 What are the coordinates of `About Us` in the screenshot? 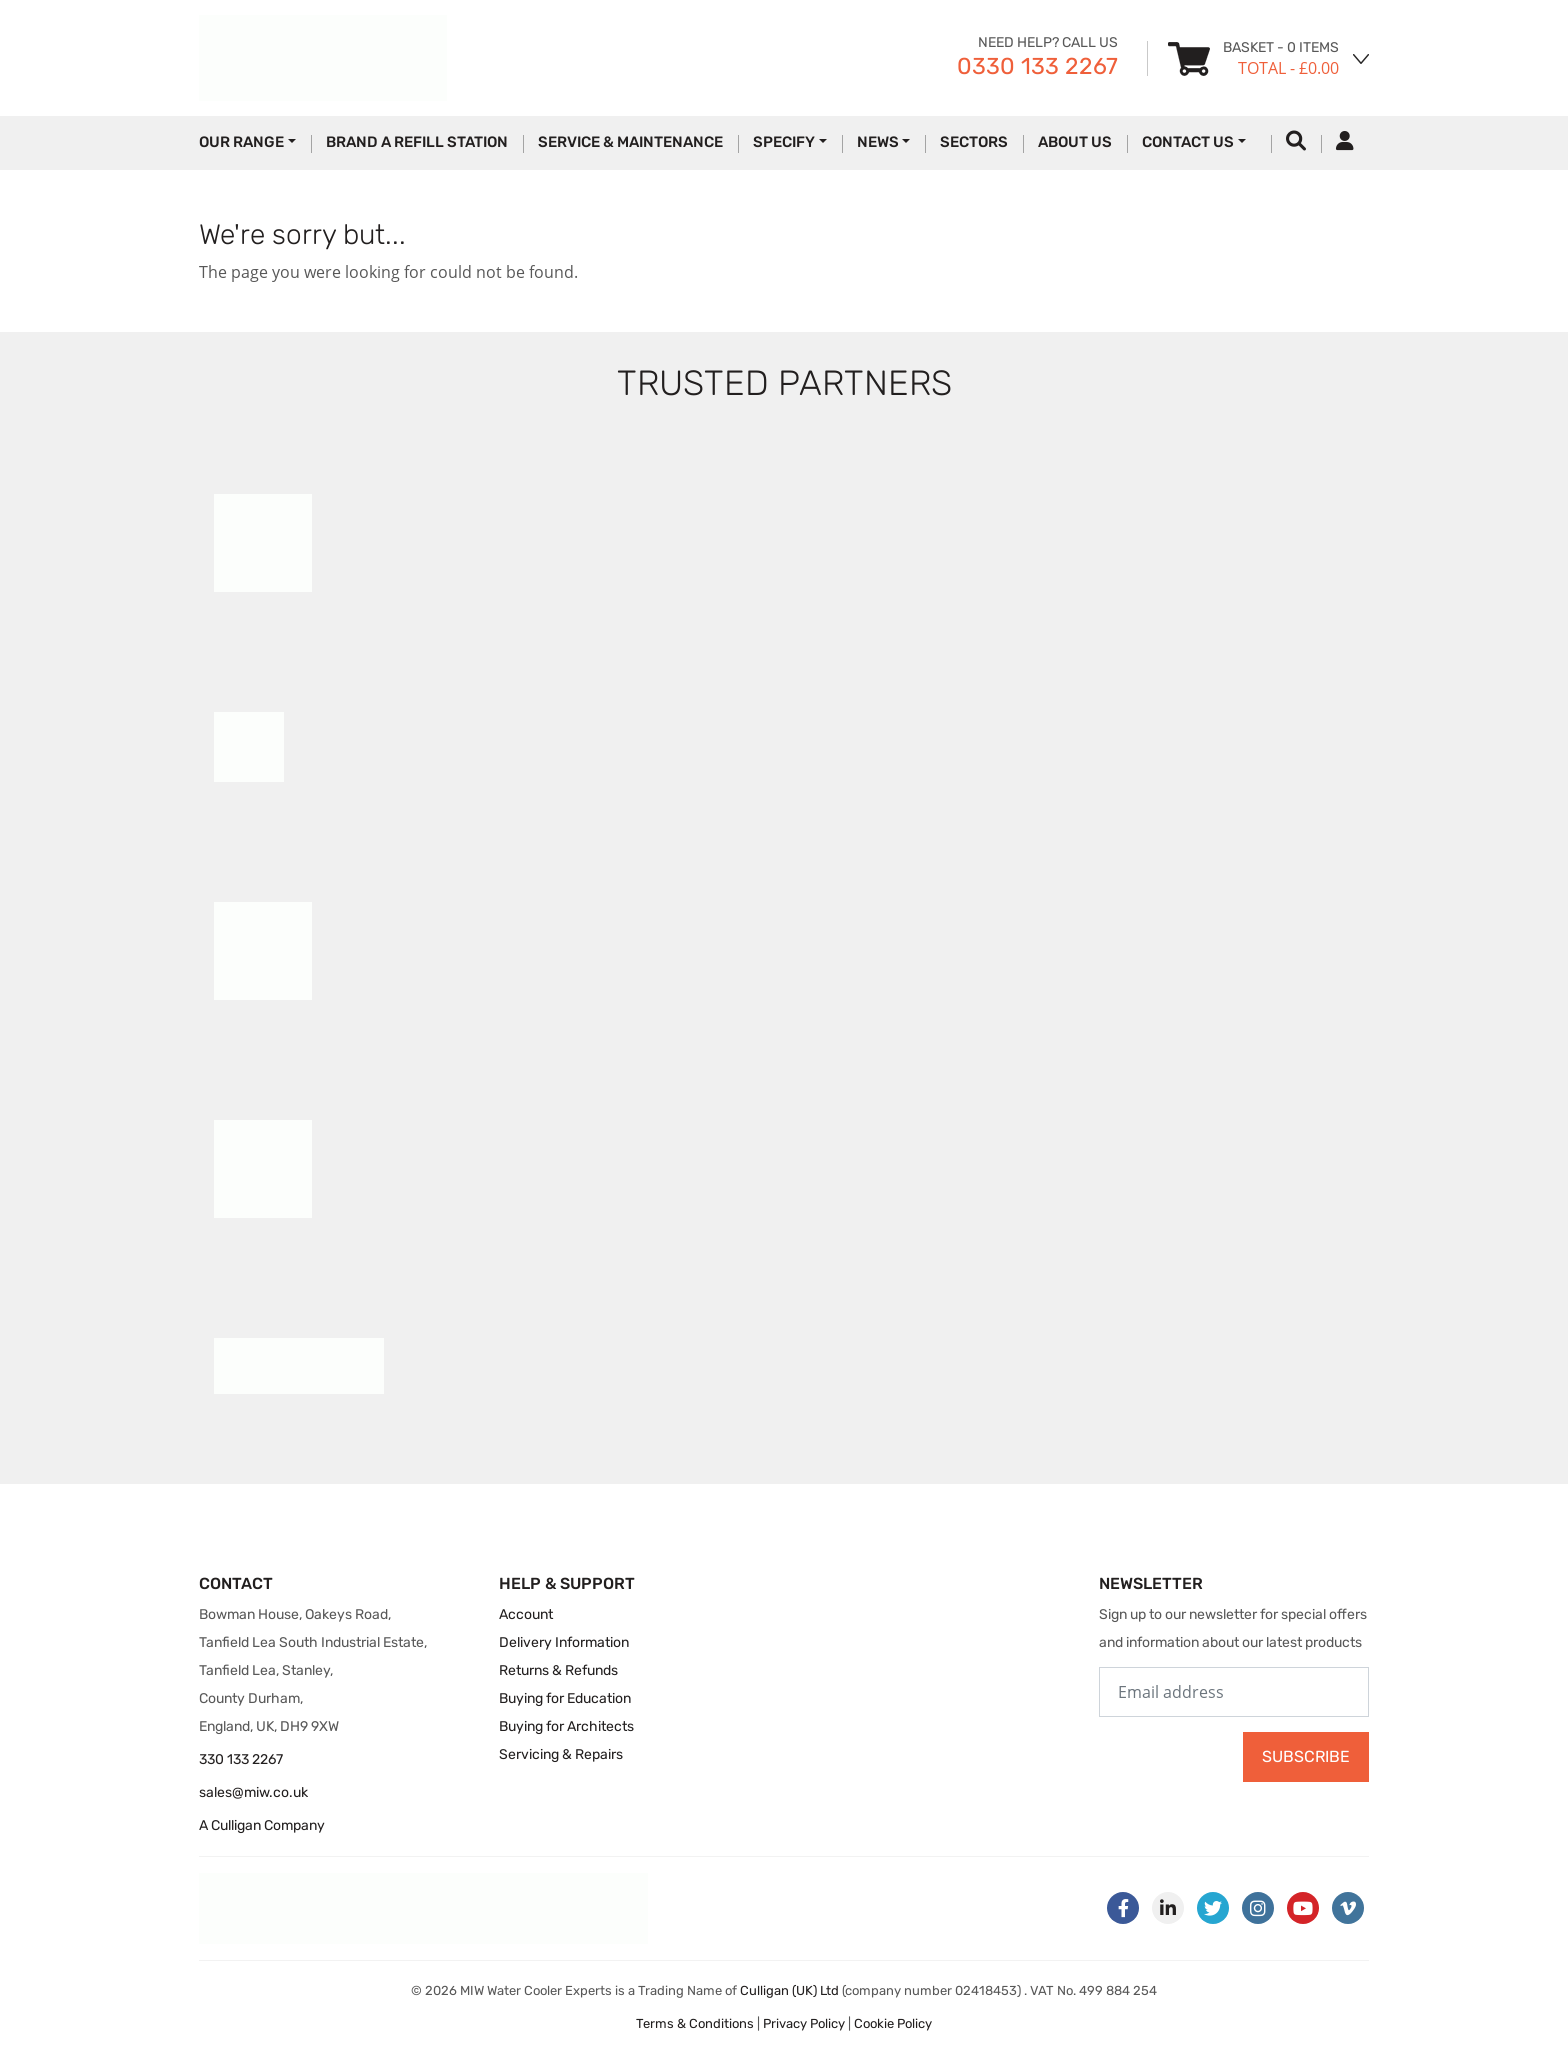 It's located at (1075, 142).